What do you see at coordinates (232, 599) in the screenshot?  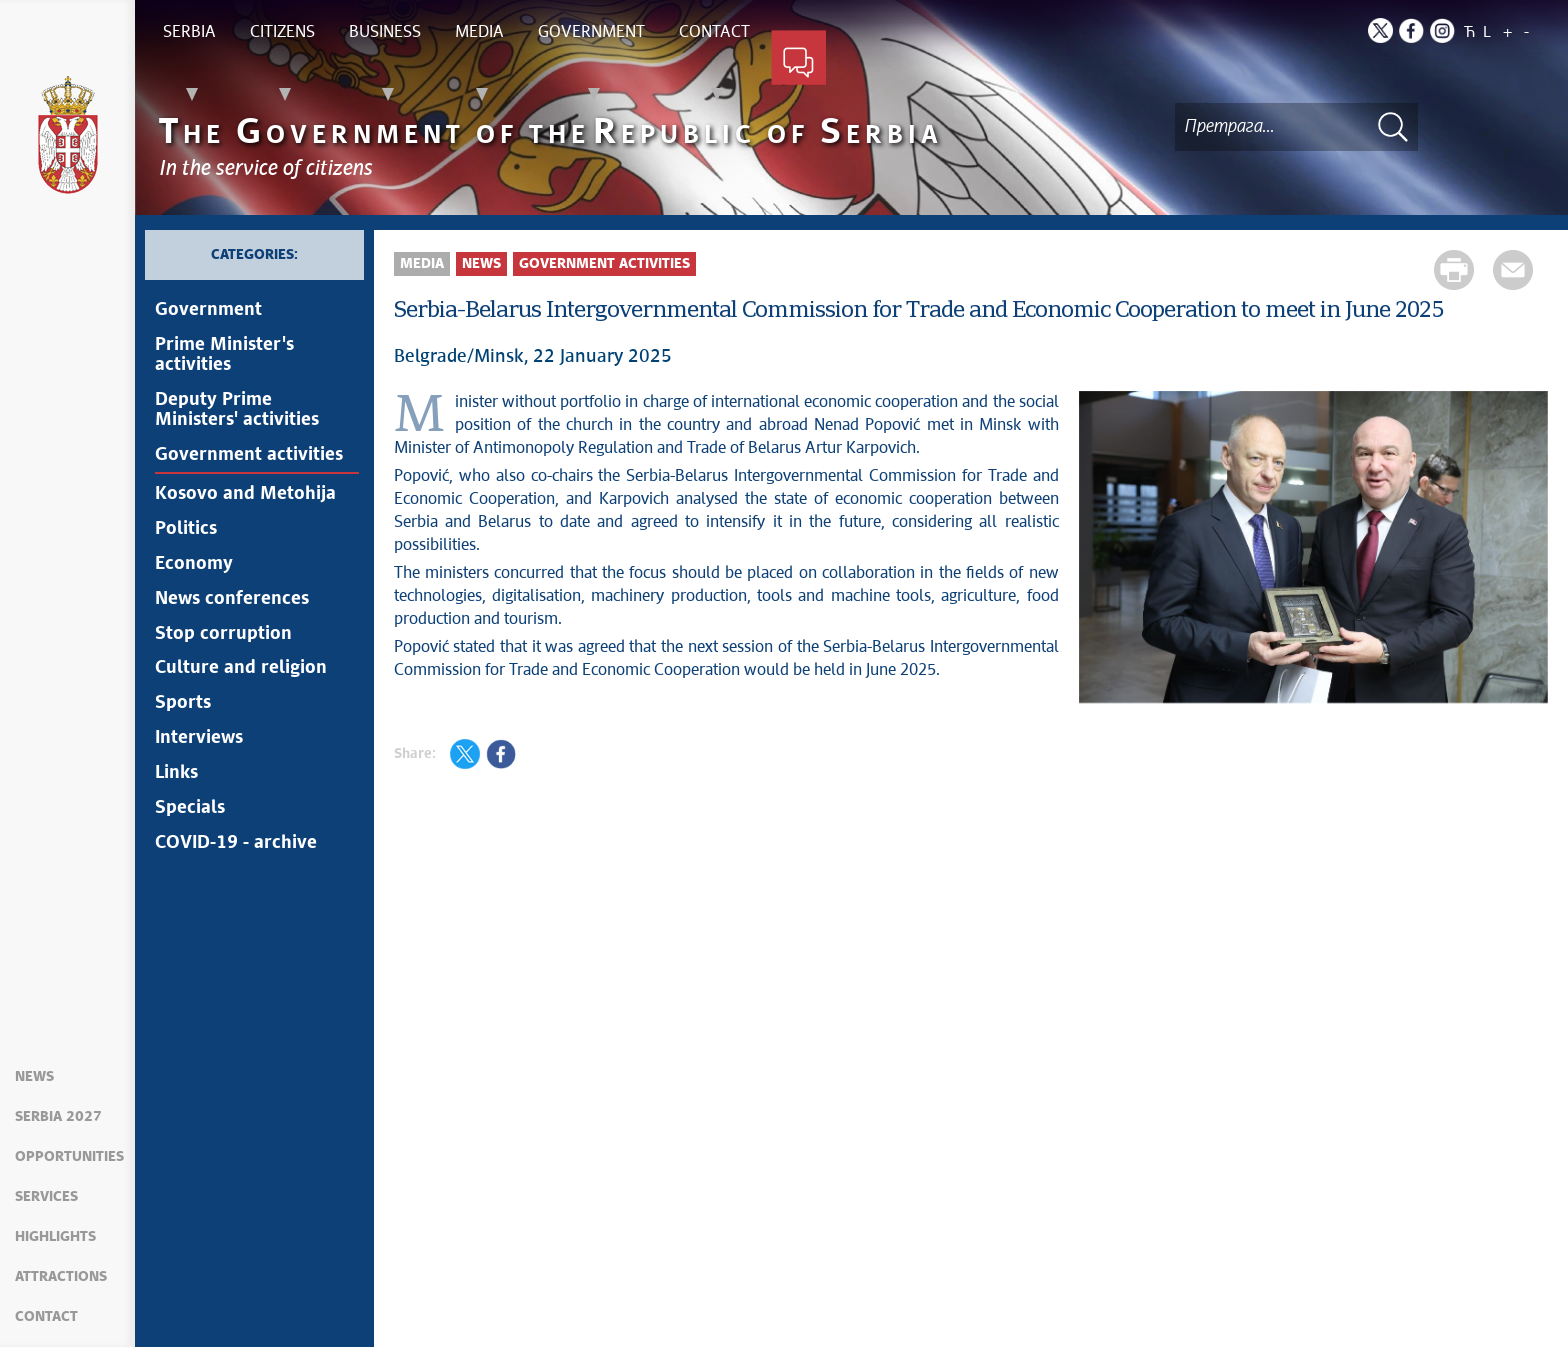 I see `News conferences` at bounding box center [232, 599].